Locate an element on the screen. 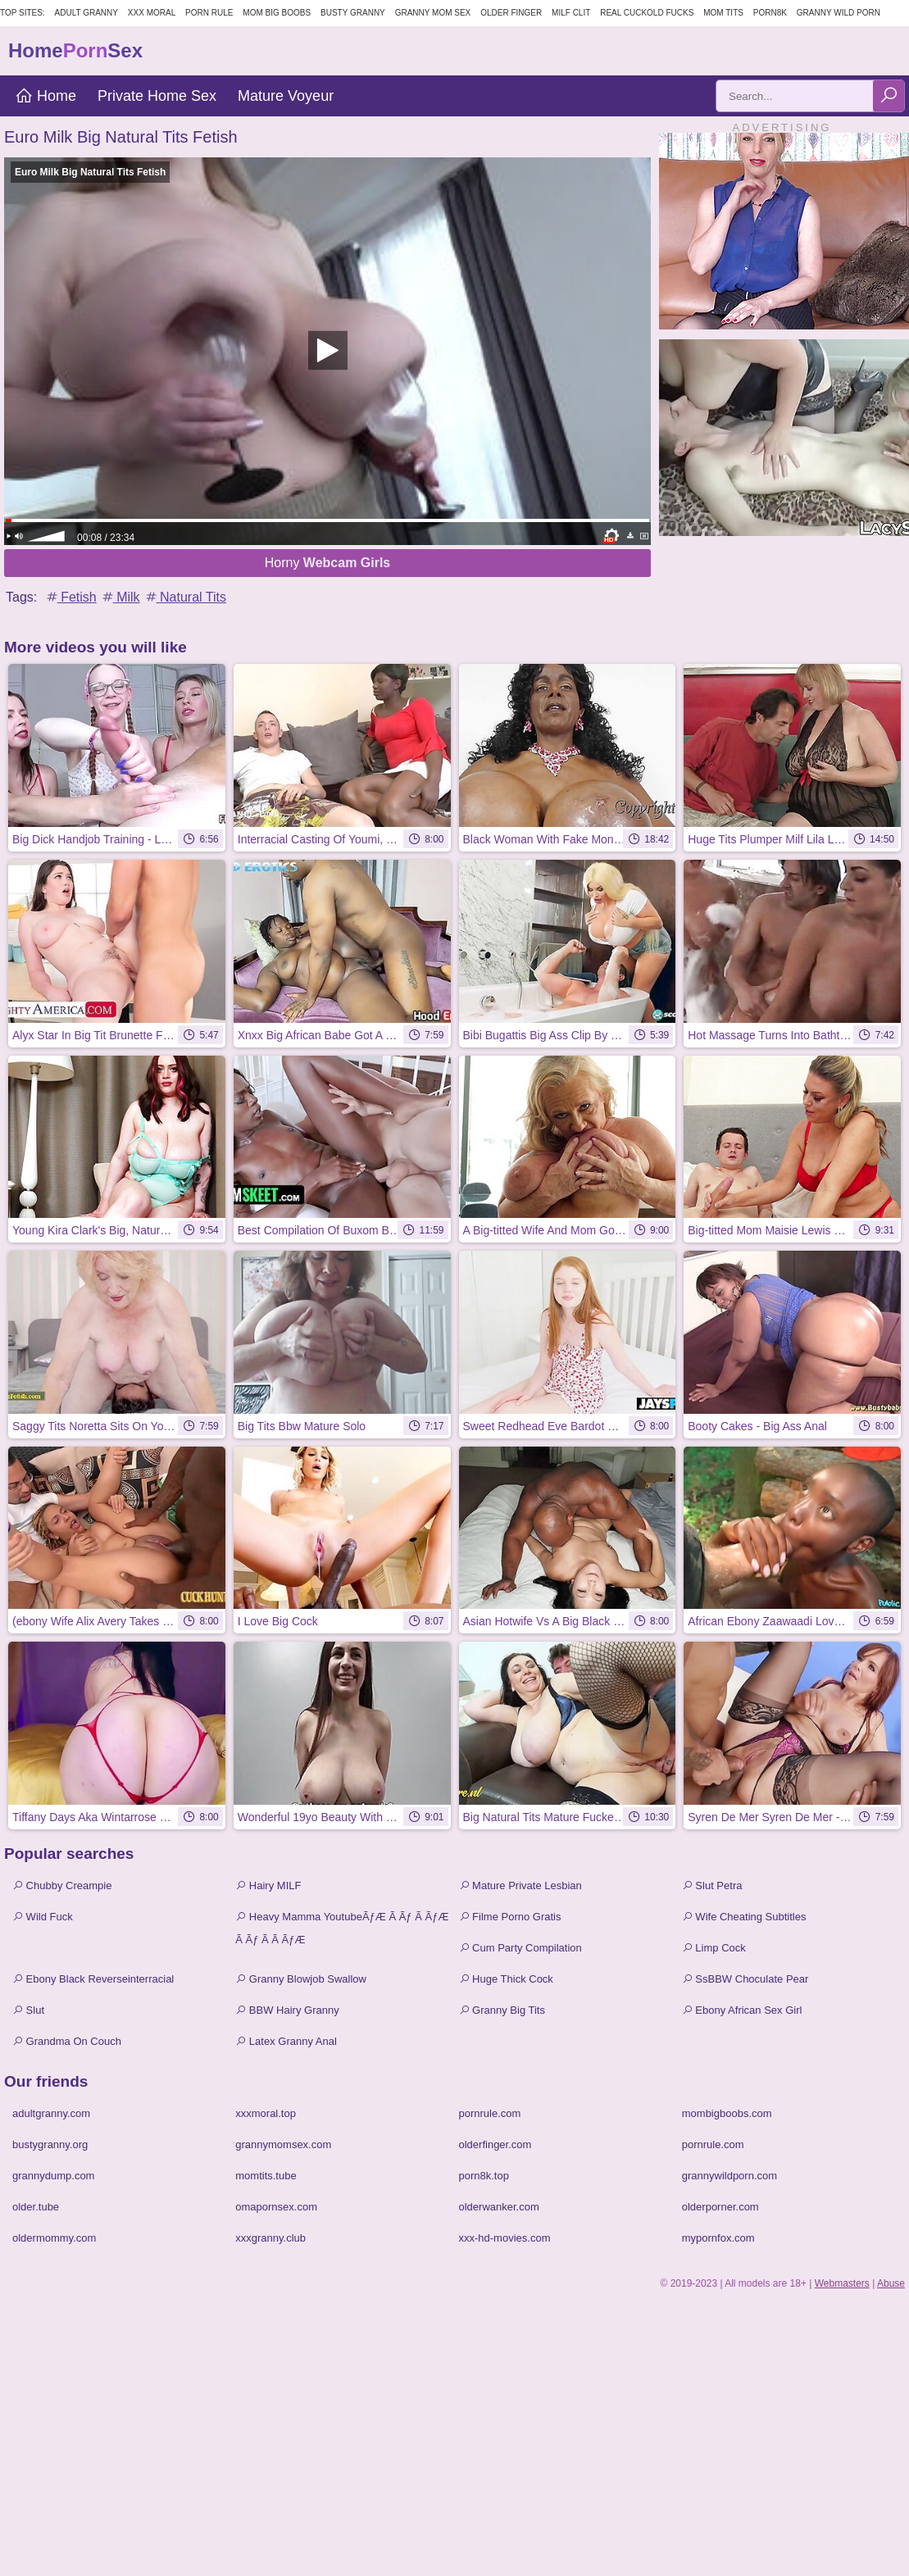 Image resolution: width=909 pixels, height=2576 pixels. Webmasters is located at coordinates (842, 2283).